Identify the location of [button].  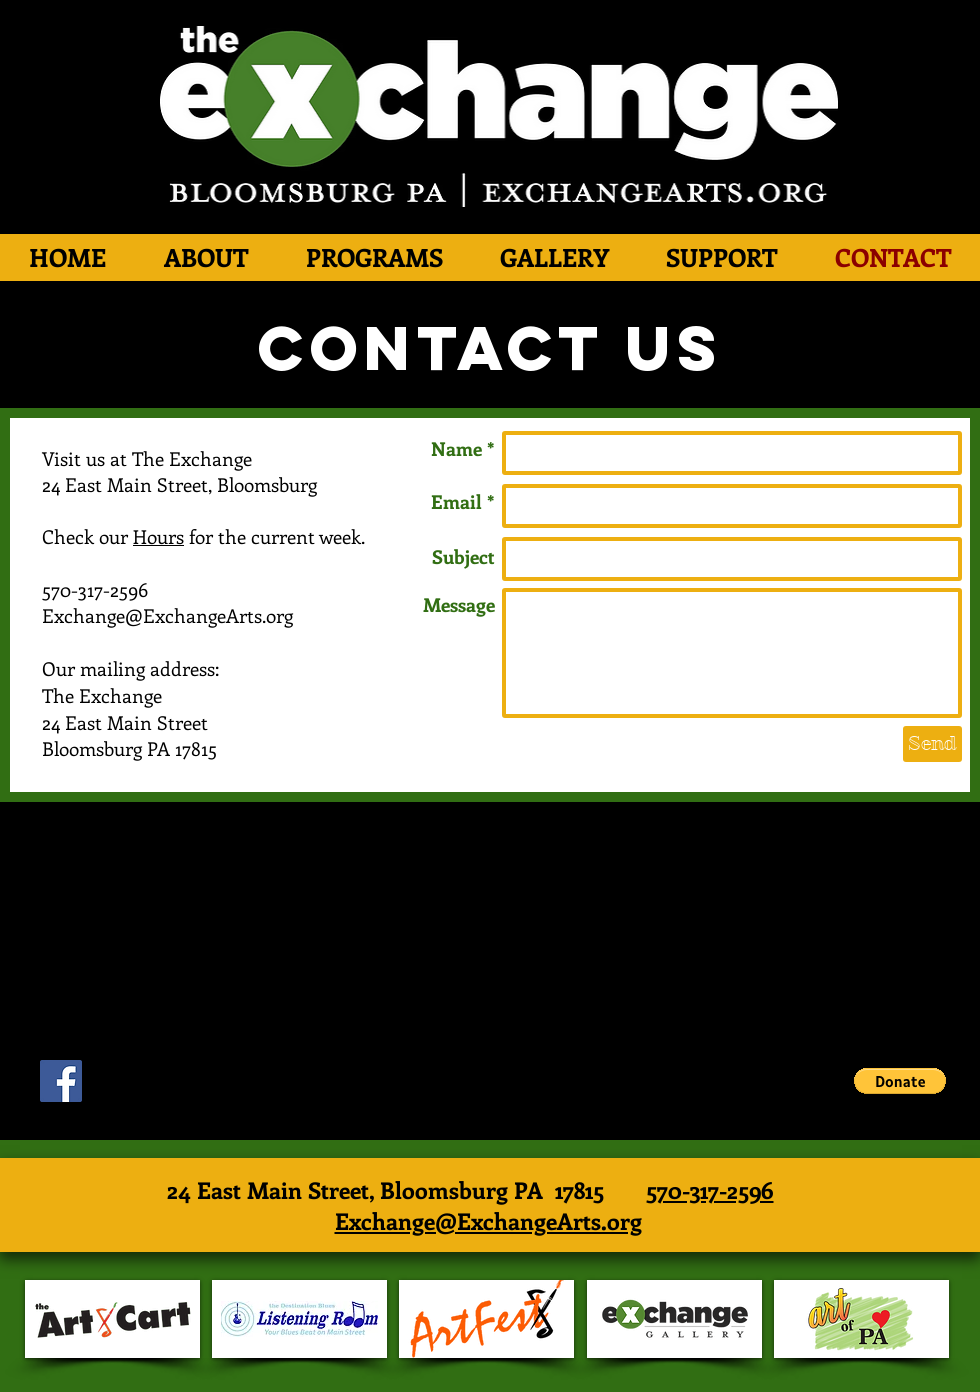
(900, 1081).